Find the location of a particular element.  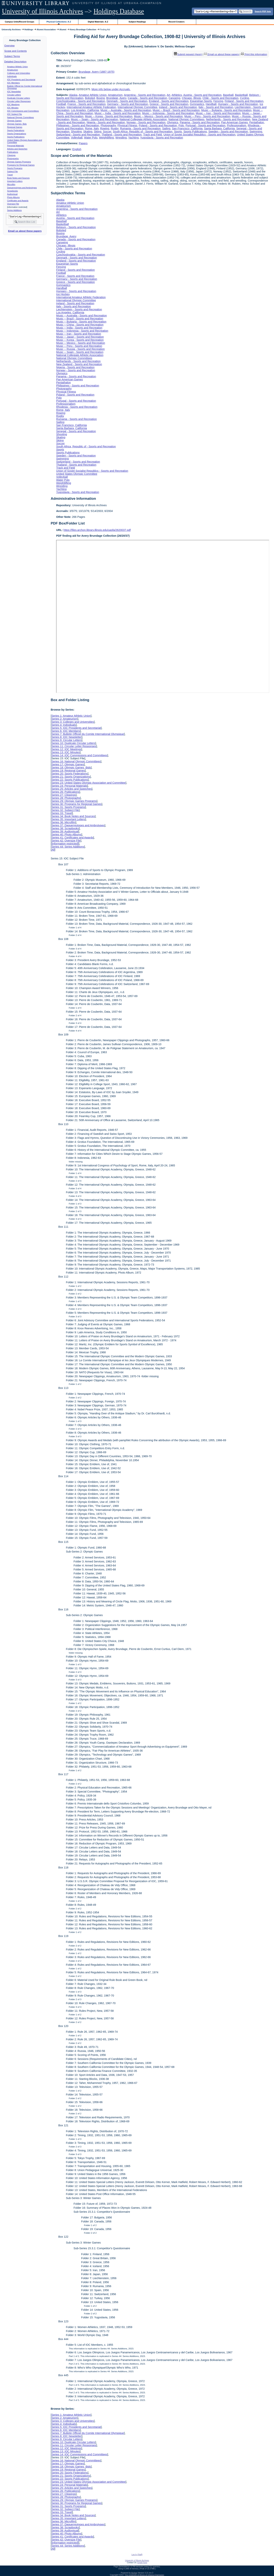

Programs for Regional Games is located at coordinates (21, 165).